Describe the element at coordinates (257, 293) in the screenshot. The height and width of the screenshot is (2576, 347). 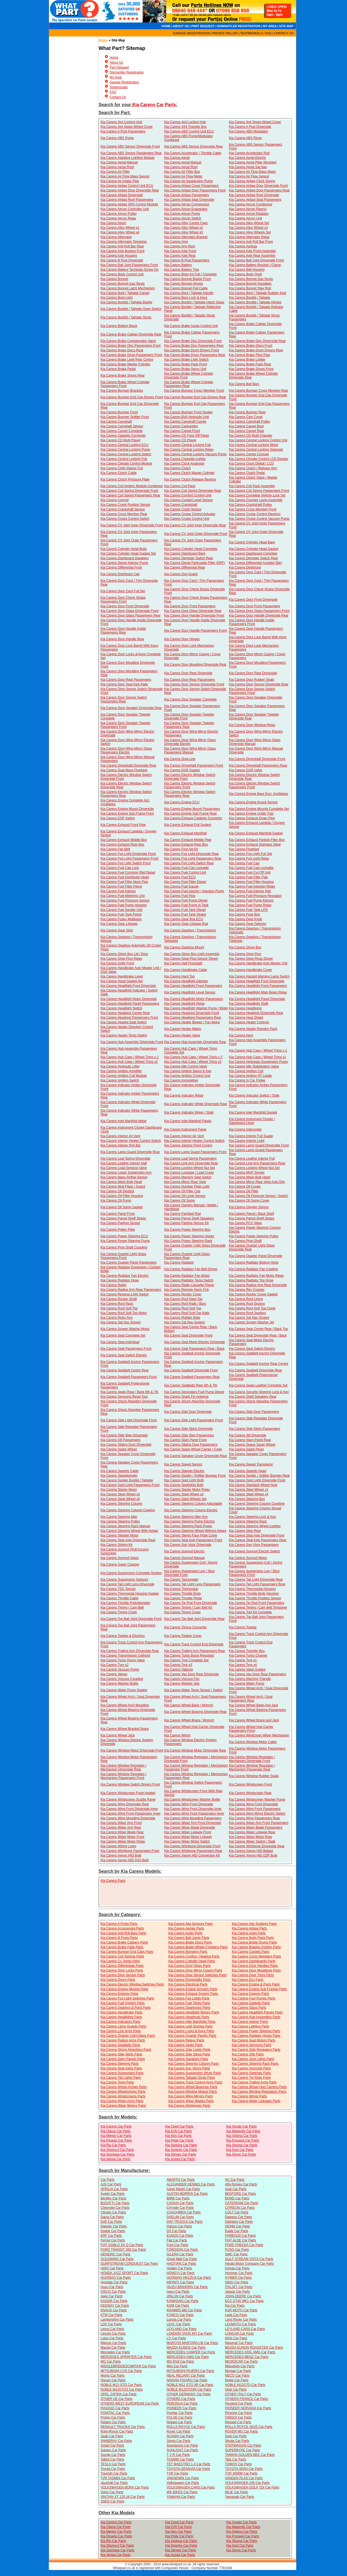
I see `Kia Carens Boot / Tailgate Rubber Seal` at that location.